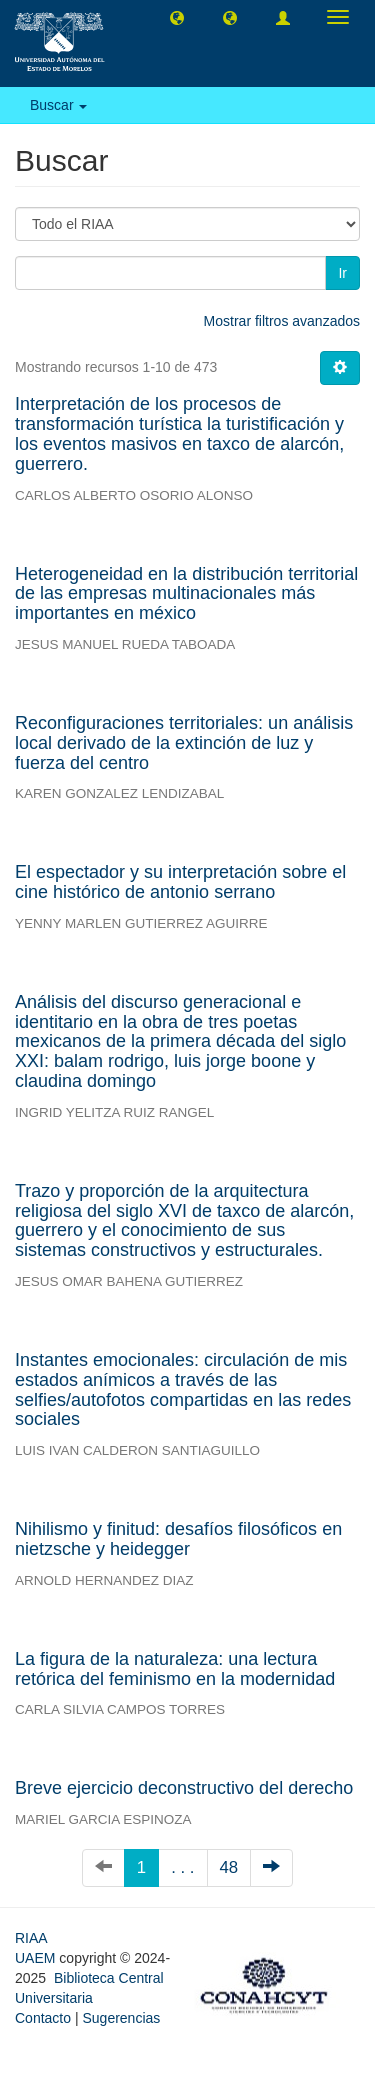  Describe the element at coordinates (229, 1867) in the screenshot. I see `48` at that location.